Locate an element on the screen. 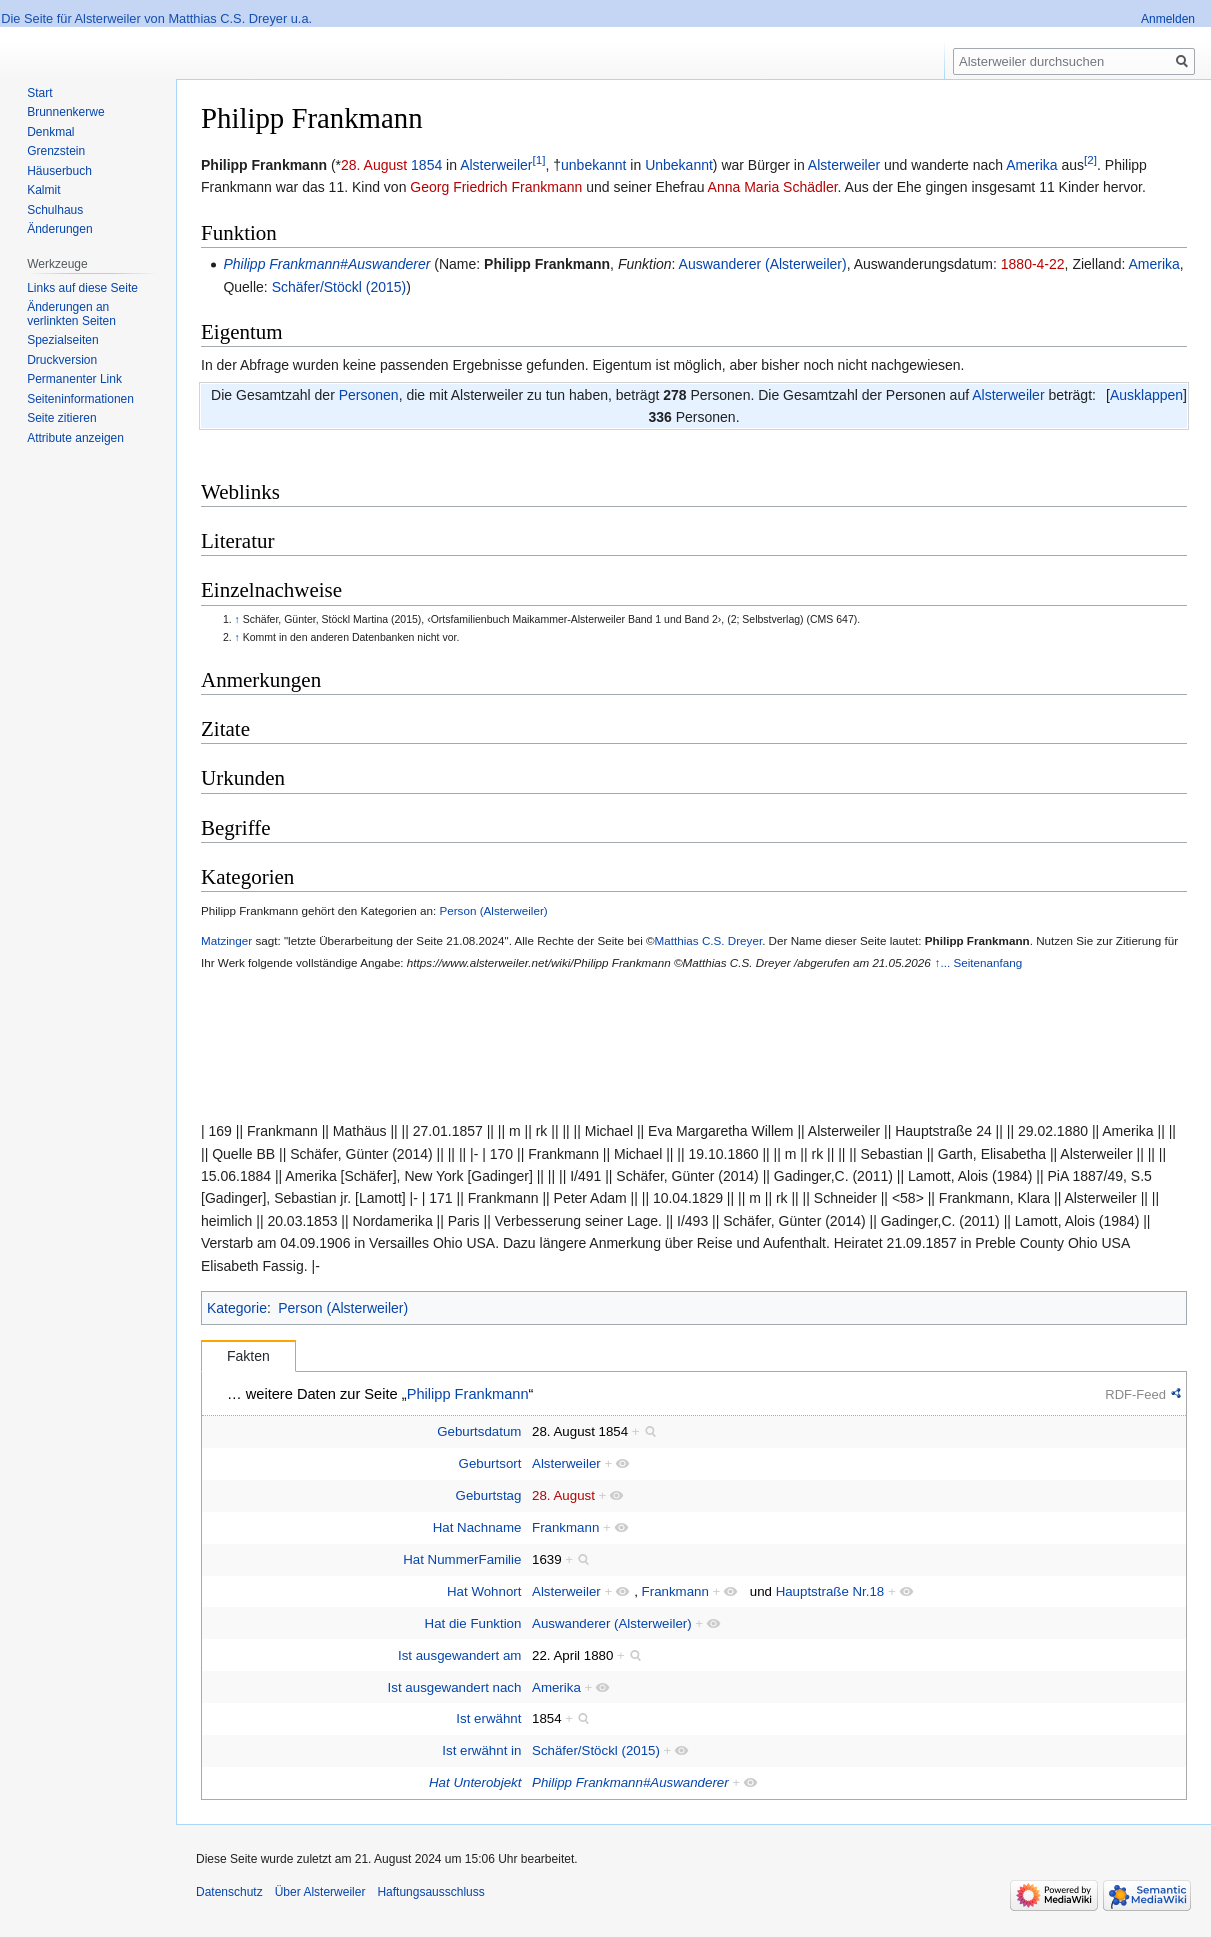 This screenshot has height=1937, width=1211. Anna Maria Schädler is located at coordinates (773, 187).